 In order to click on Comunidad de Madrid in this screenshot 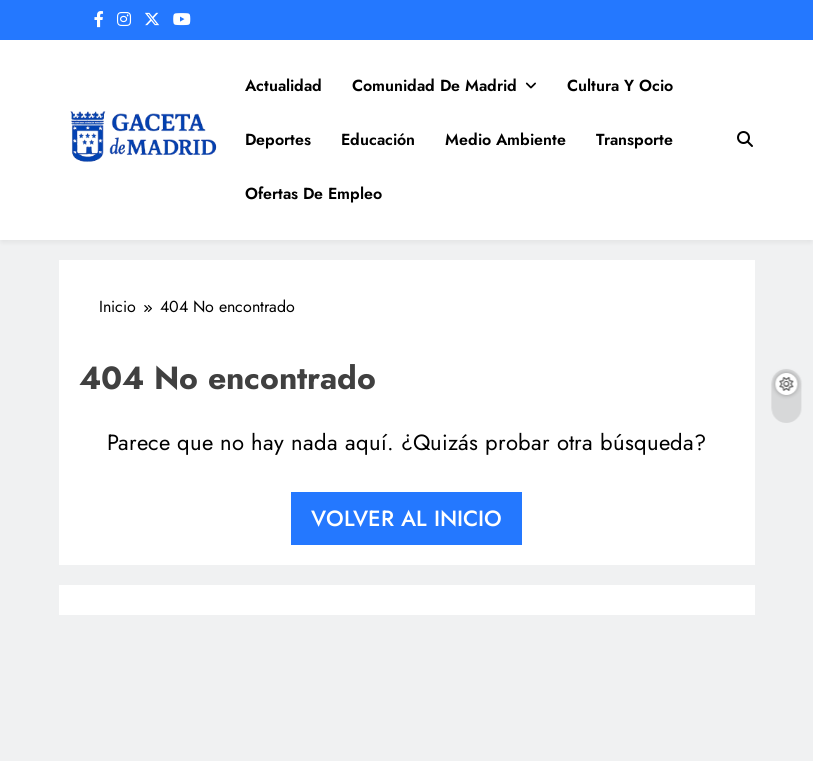, I will do `click(434, 85)`.